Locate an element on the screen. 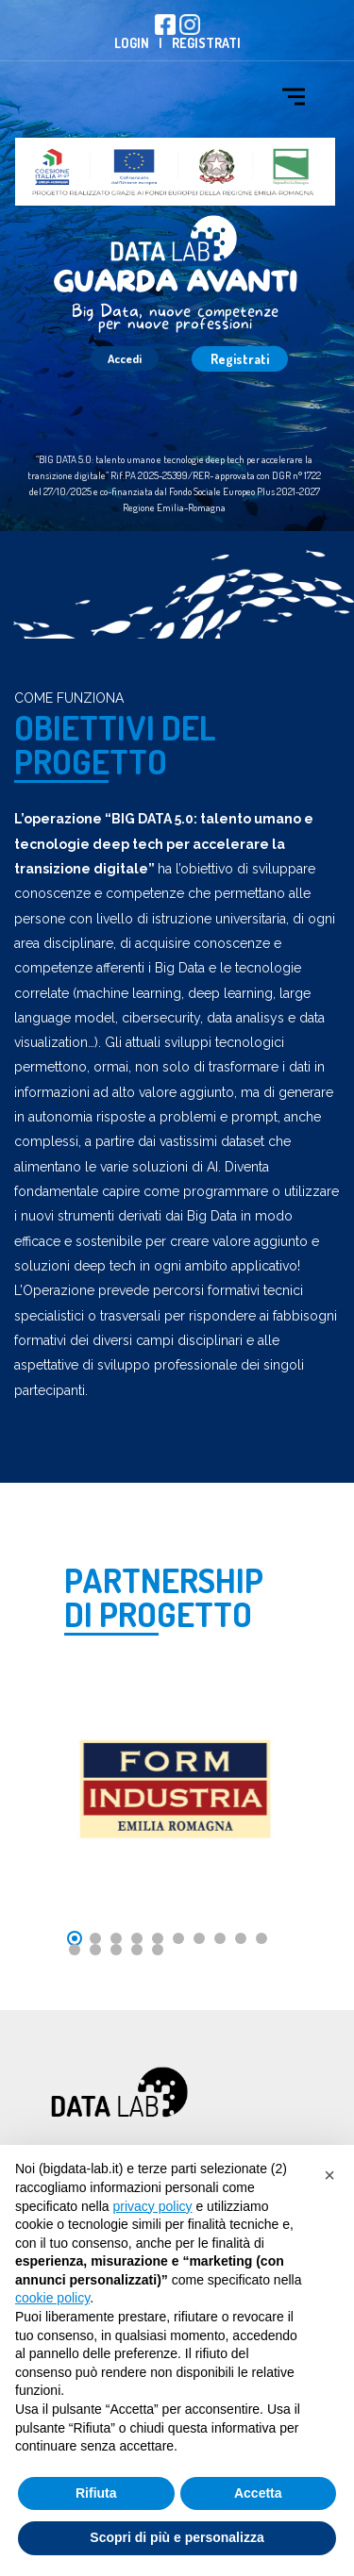 The image size is (354, 2576). cookie policy [button] is located at coordinates (52, 2297).